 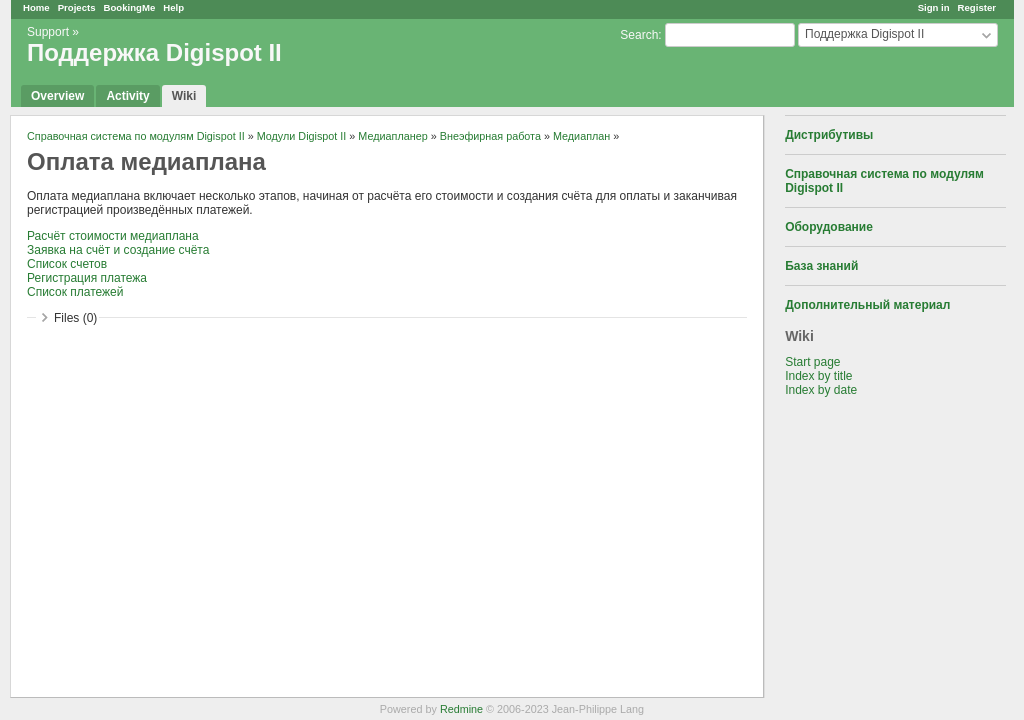 What do you see at coordinates (821, 390) in the screenshot?
I see `Index by date` at bounding box center [821, 390].